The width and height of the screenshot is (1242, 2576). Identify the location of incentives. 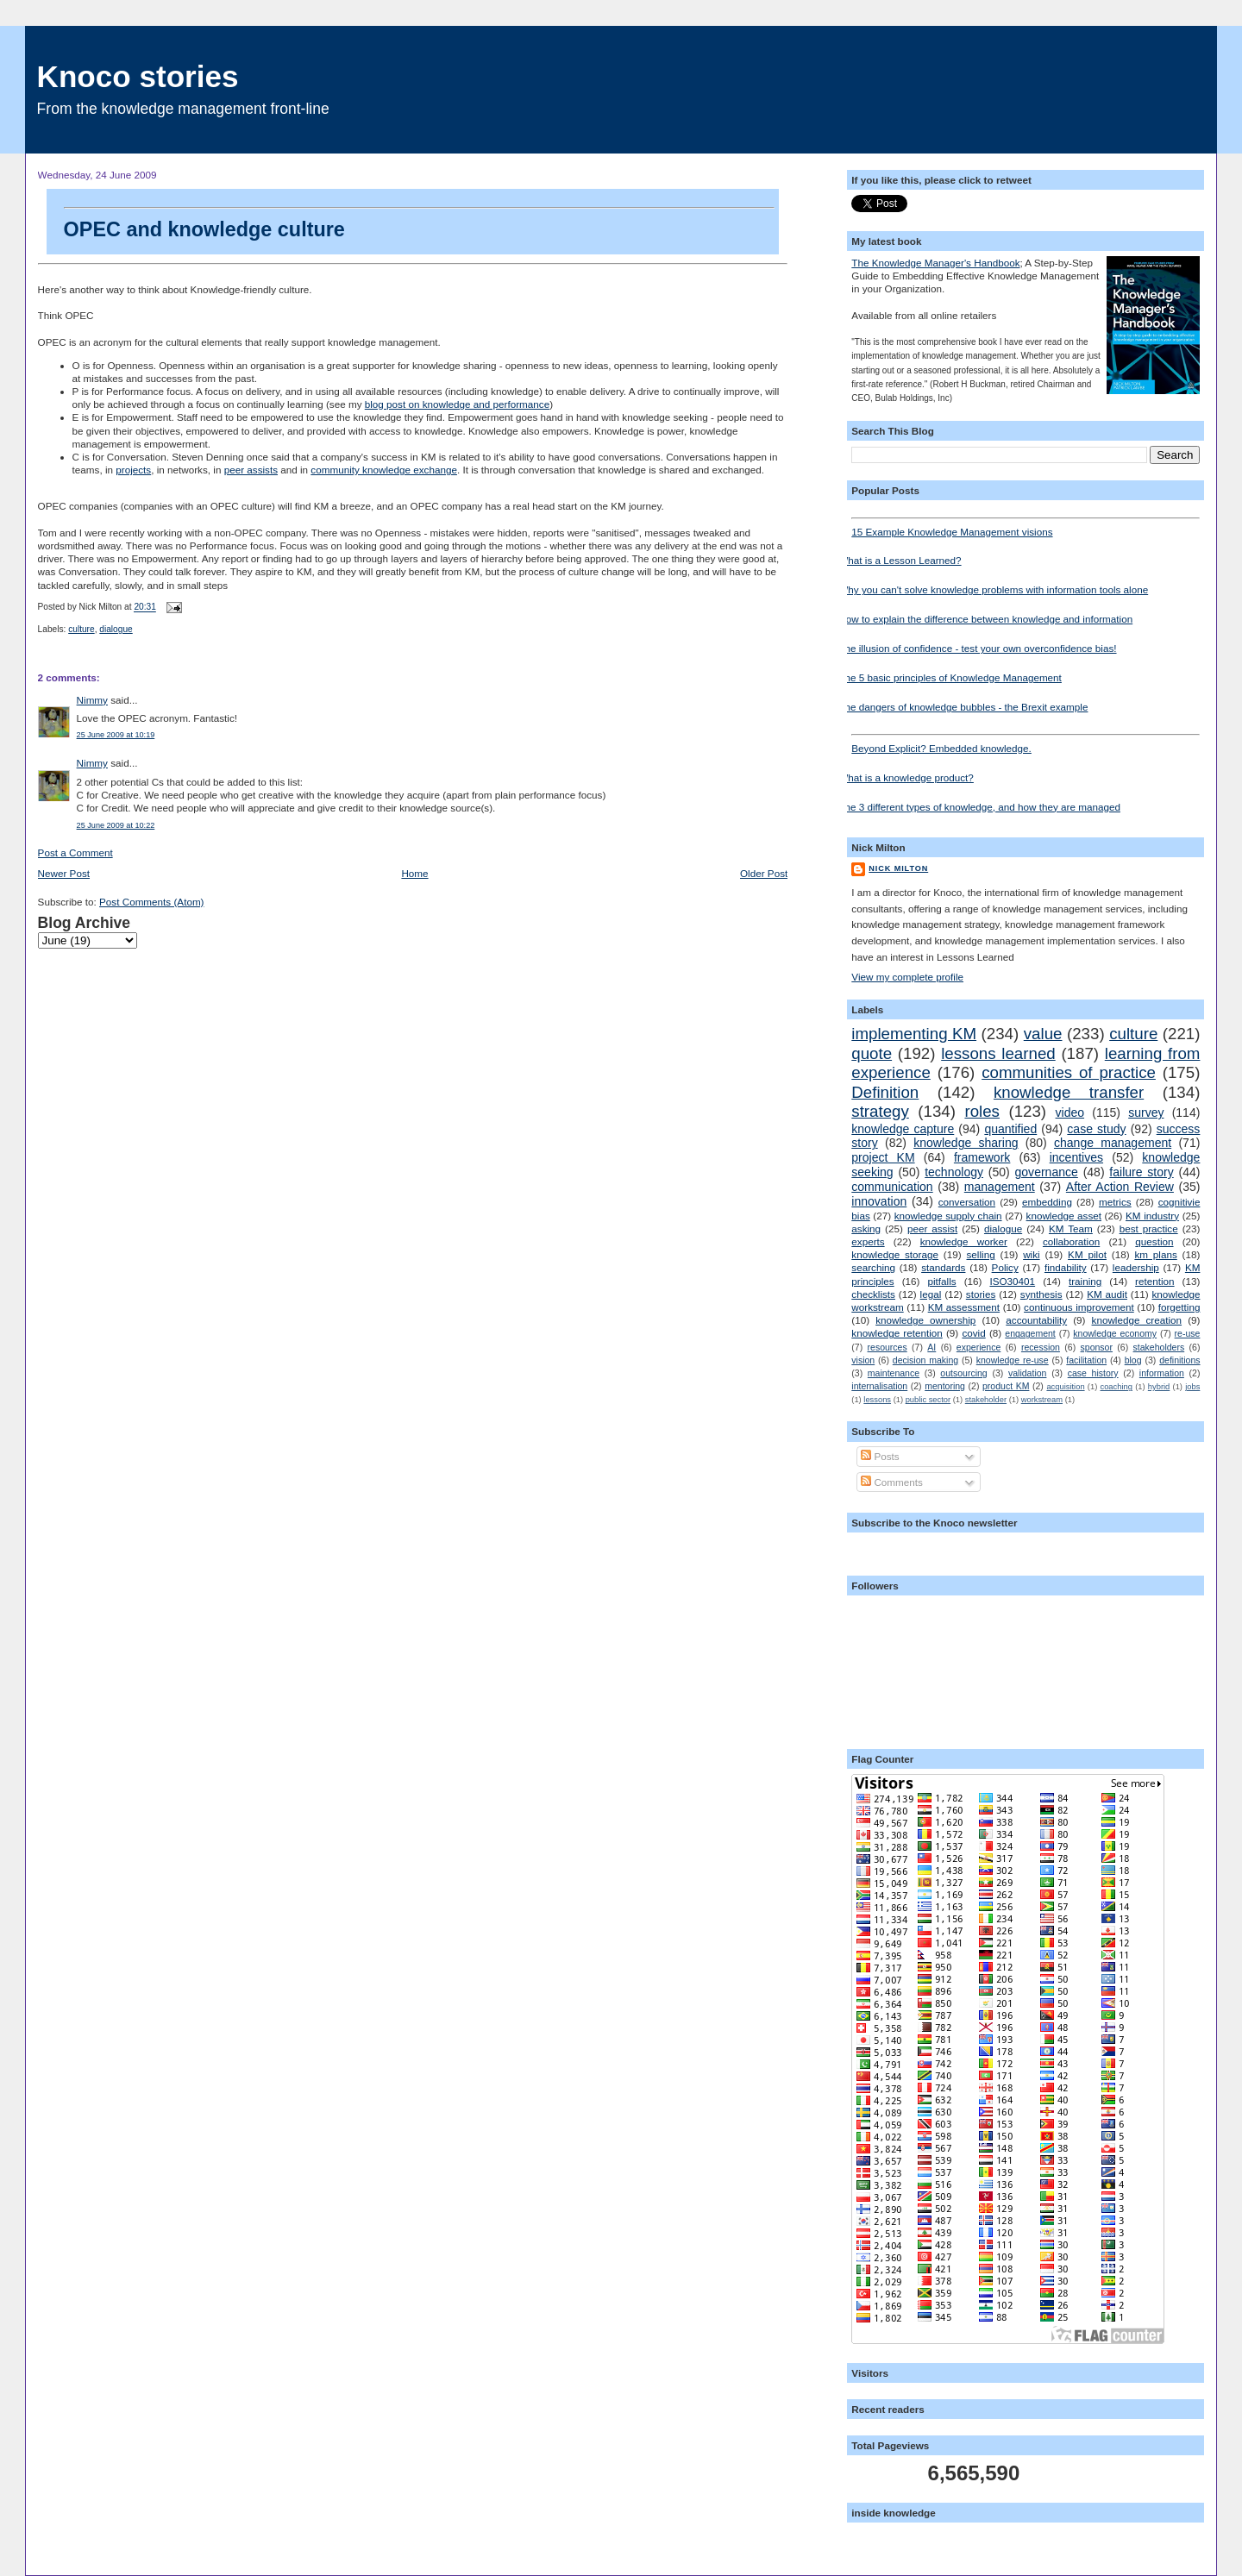
(1076, 1157).